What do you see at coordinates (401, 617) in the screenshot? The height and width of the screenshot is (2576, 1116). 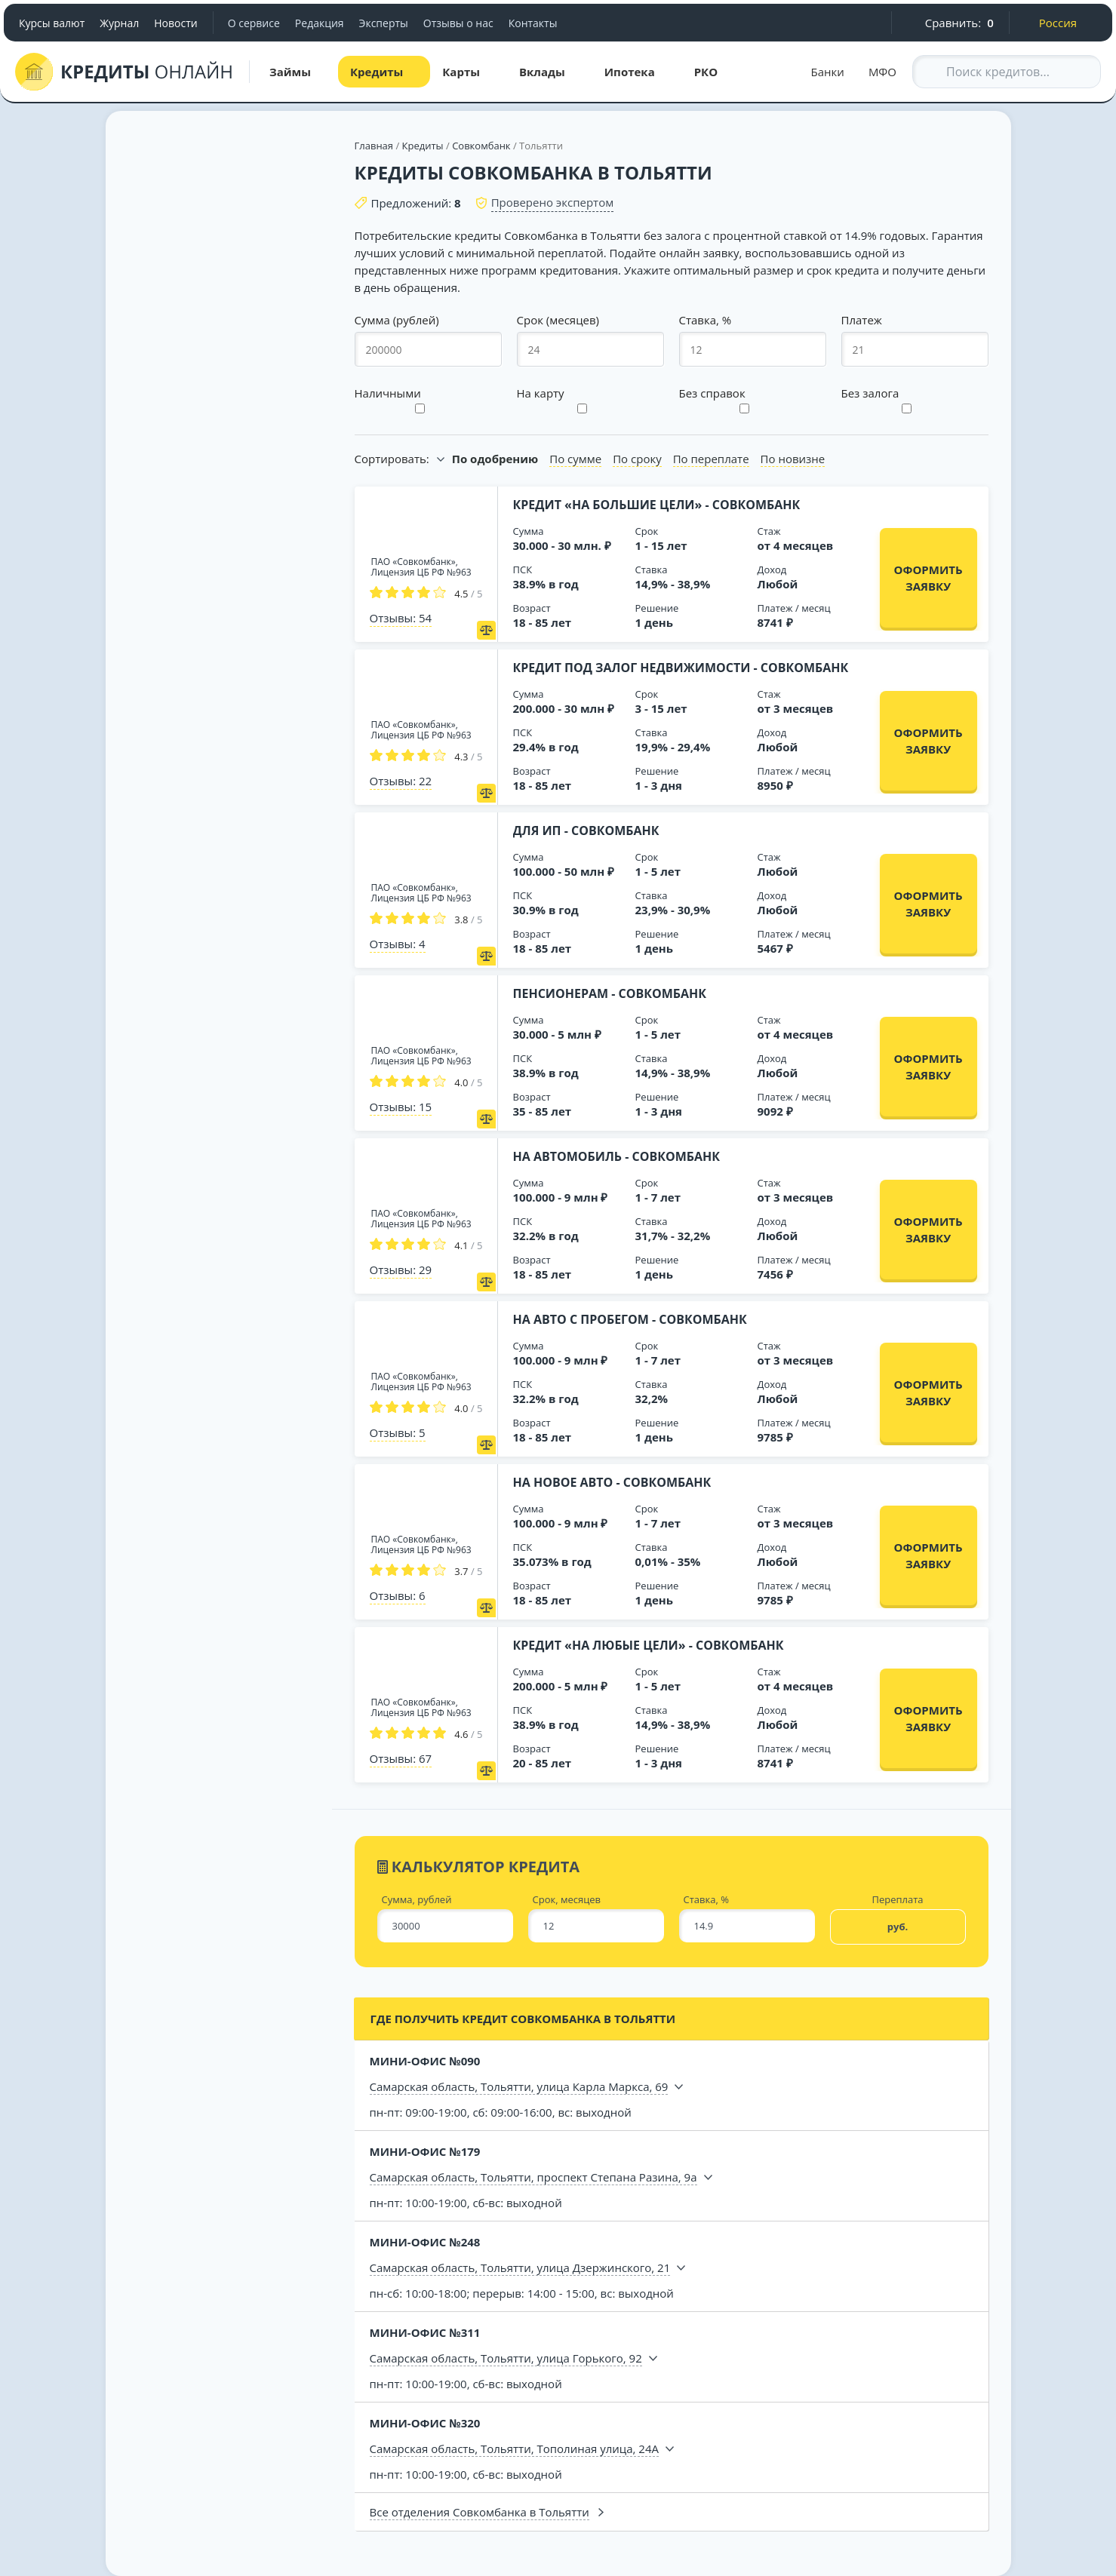 I see `Отзывы: 54` at bounding box center [401, 617].